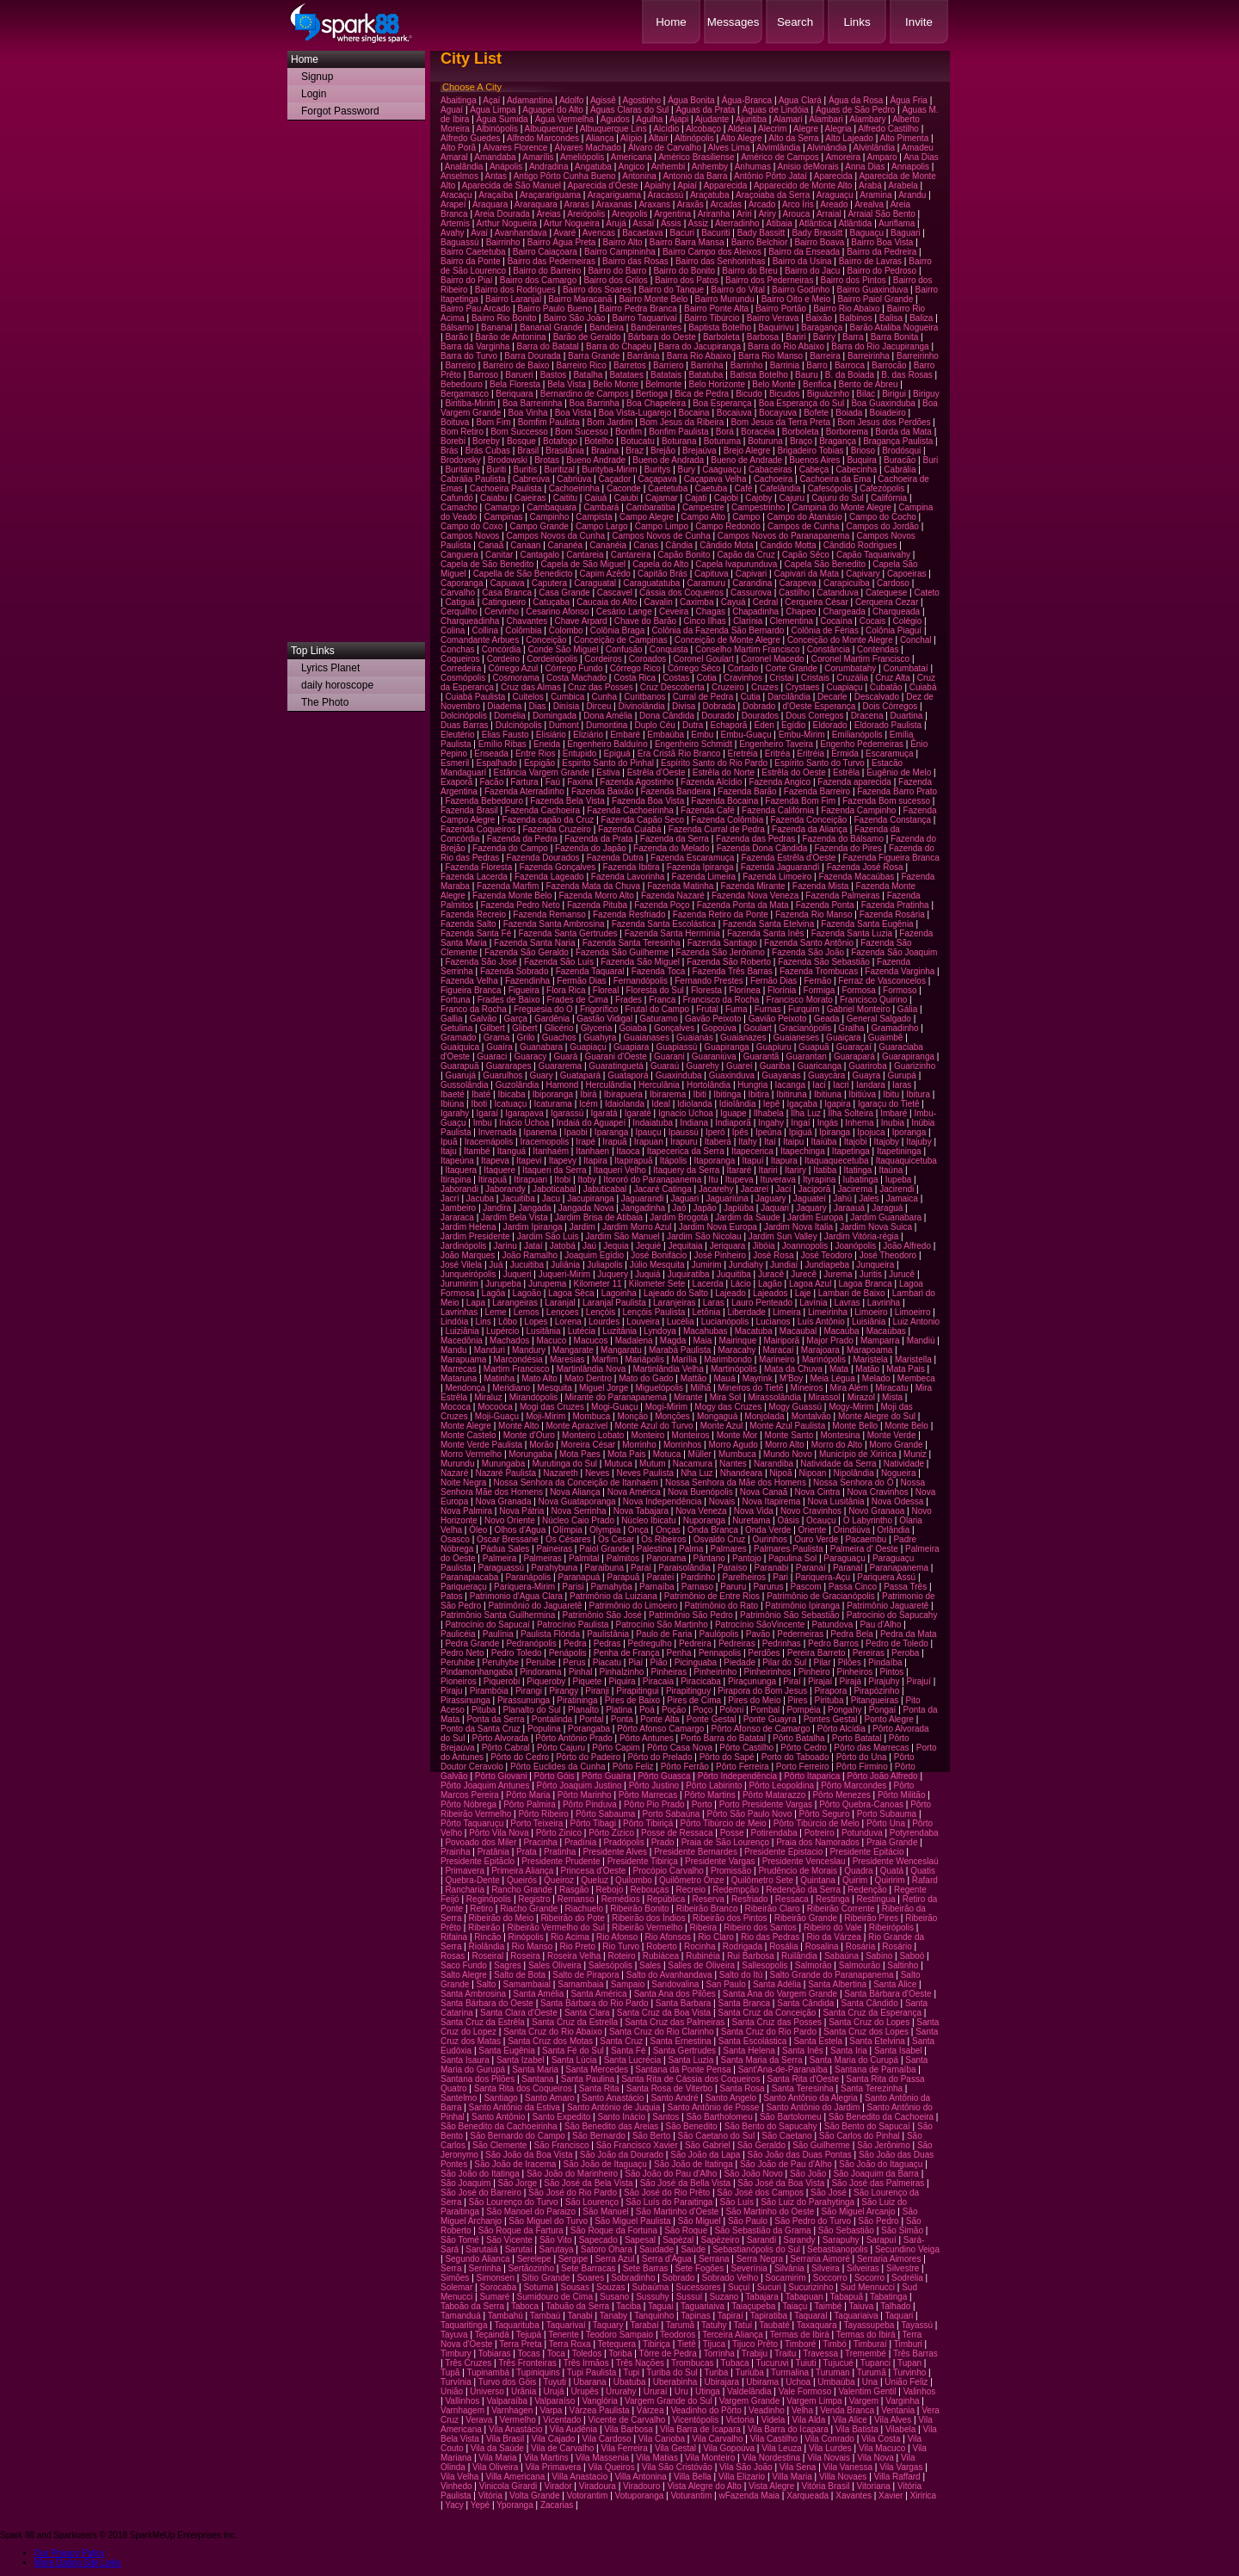 This screenshot has height=2576, width=1239. I want to click on Fazenda do Bálsamo, so click(844, 838).